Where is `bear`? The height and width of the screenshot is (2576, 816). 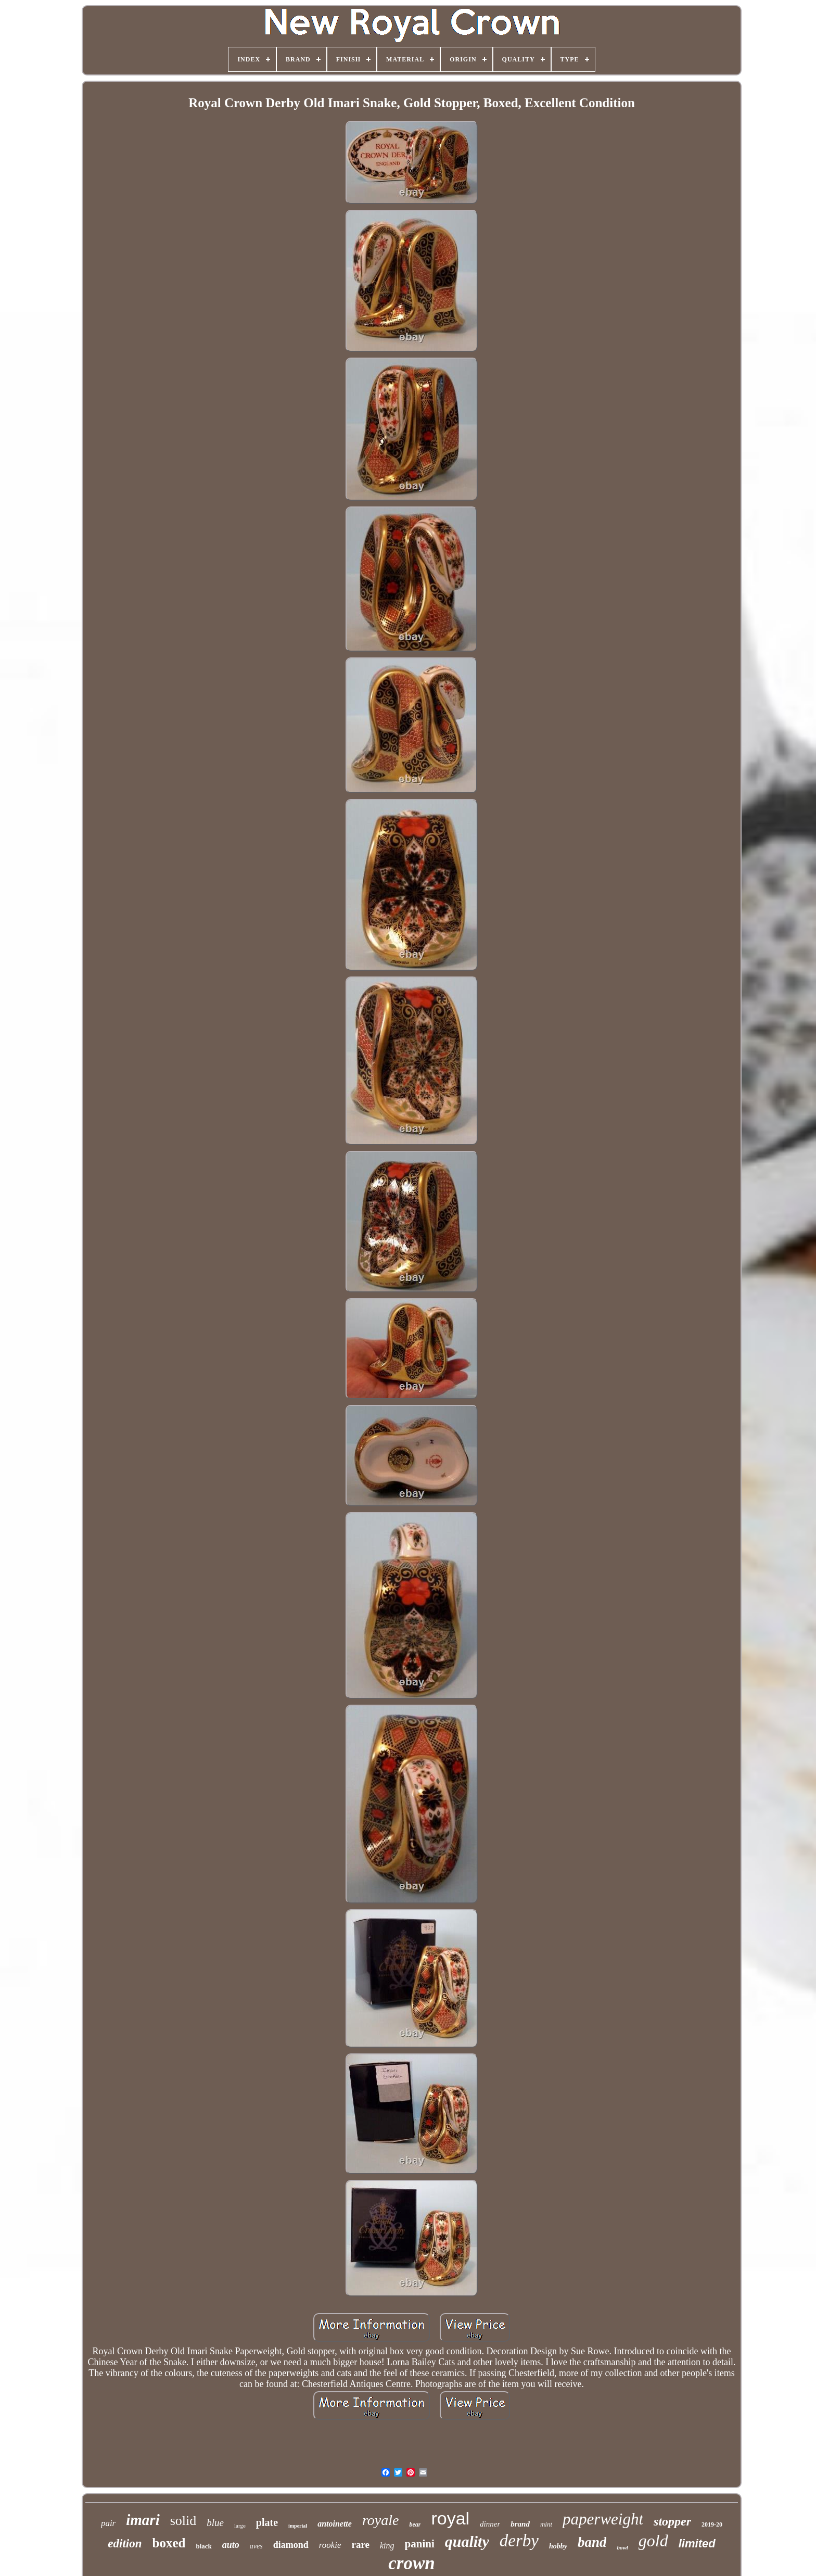
bear is located at coordinates (414, 2524).